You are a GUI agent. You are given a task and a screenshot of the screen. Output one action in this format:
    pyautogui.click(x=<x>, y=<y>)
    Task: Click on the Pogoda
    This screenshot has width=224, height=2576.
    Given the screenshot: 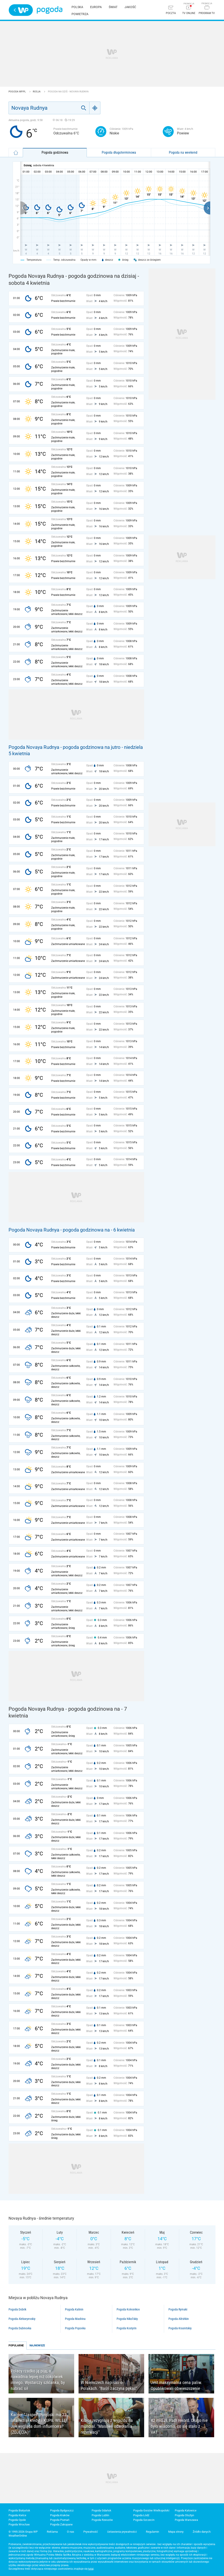 What is the action you would take?
    pyautogui.click(x=49, y=10)
    